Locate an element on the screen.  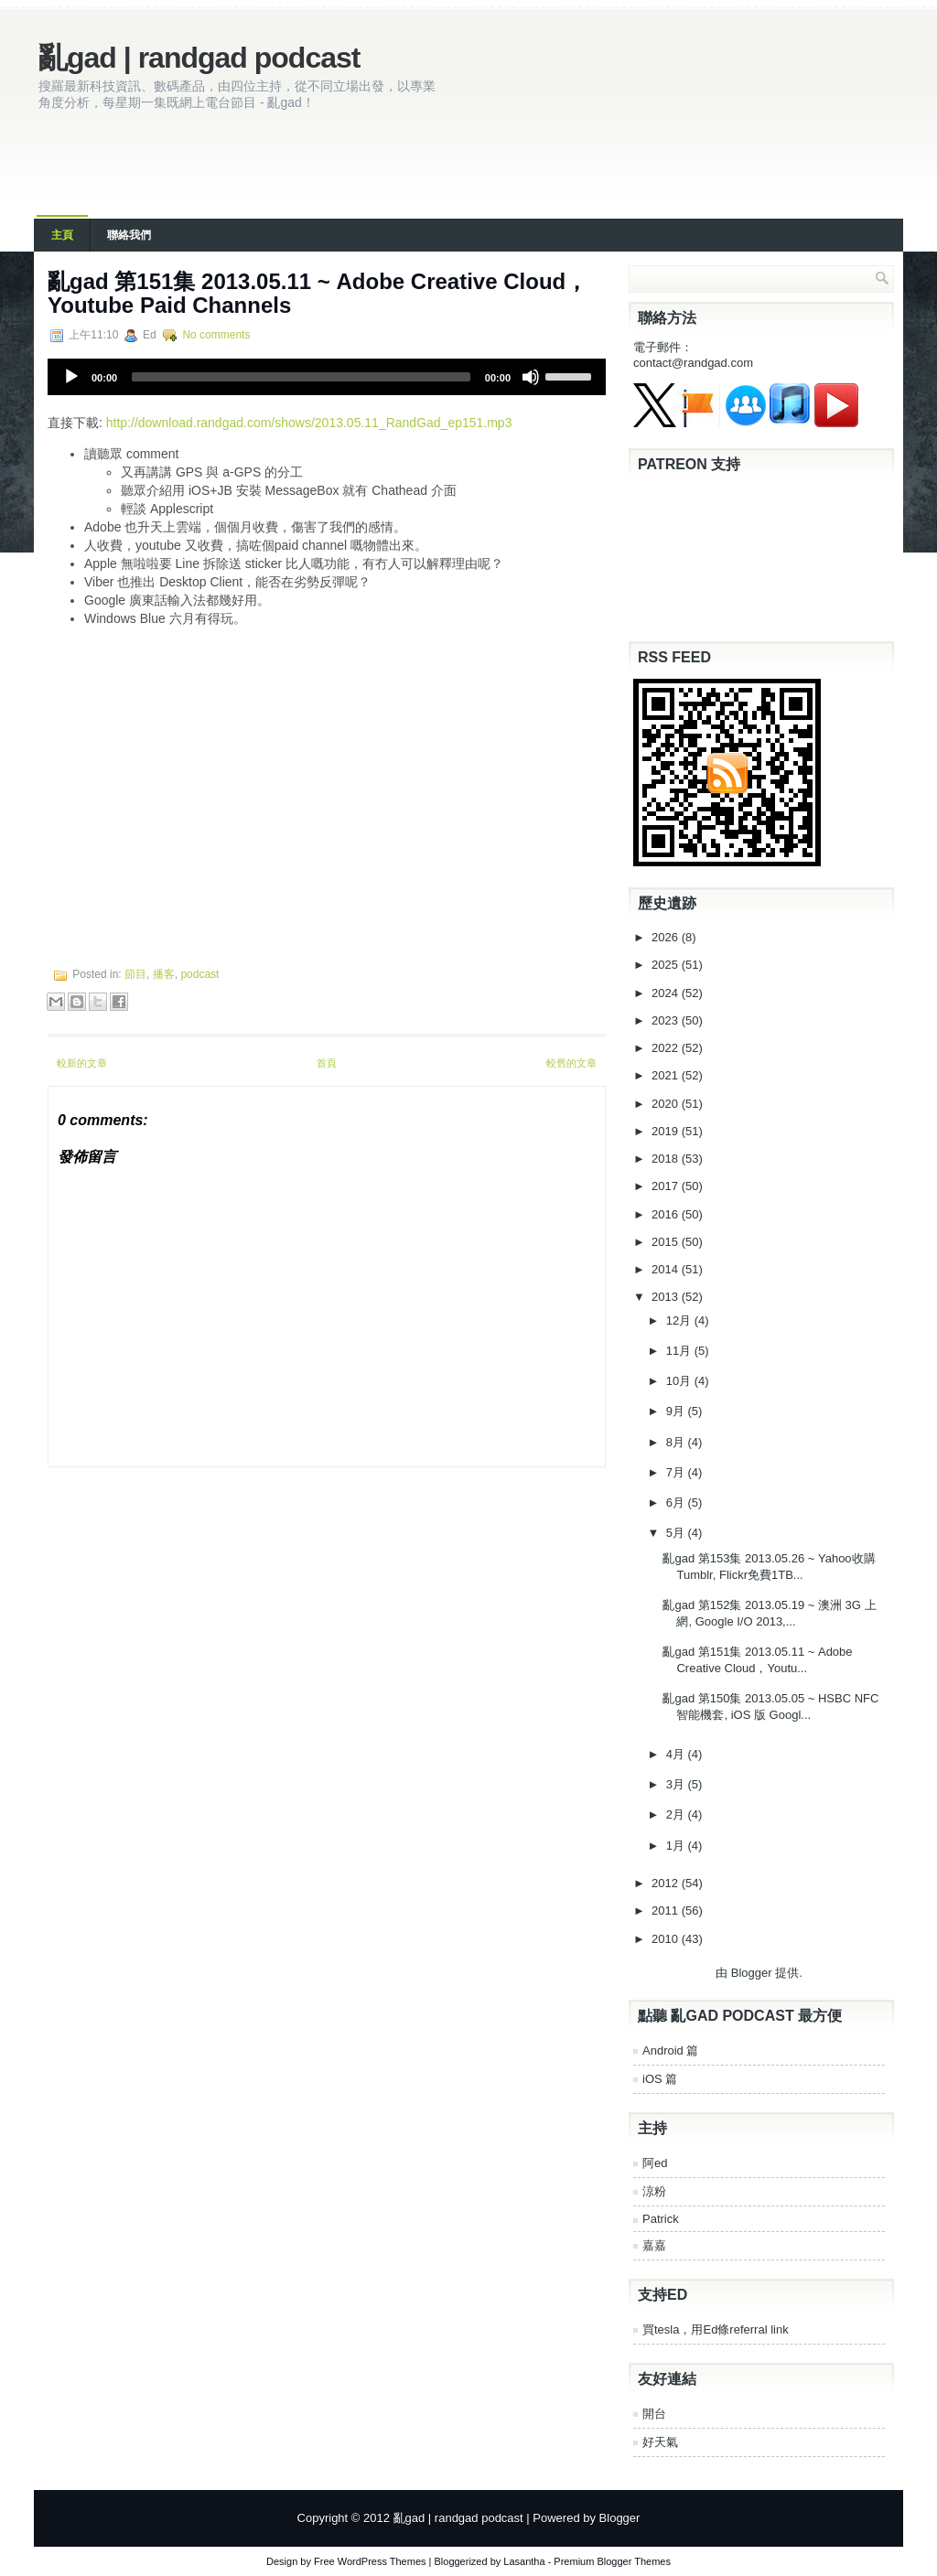
2013 is located at coordinates (667, 1297).